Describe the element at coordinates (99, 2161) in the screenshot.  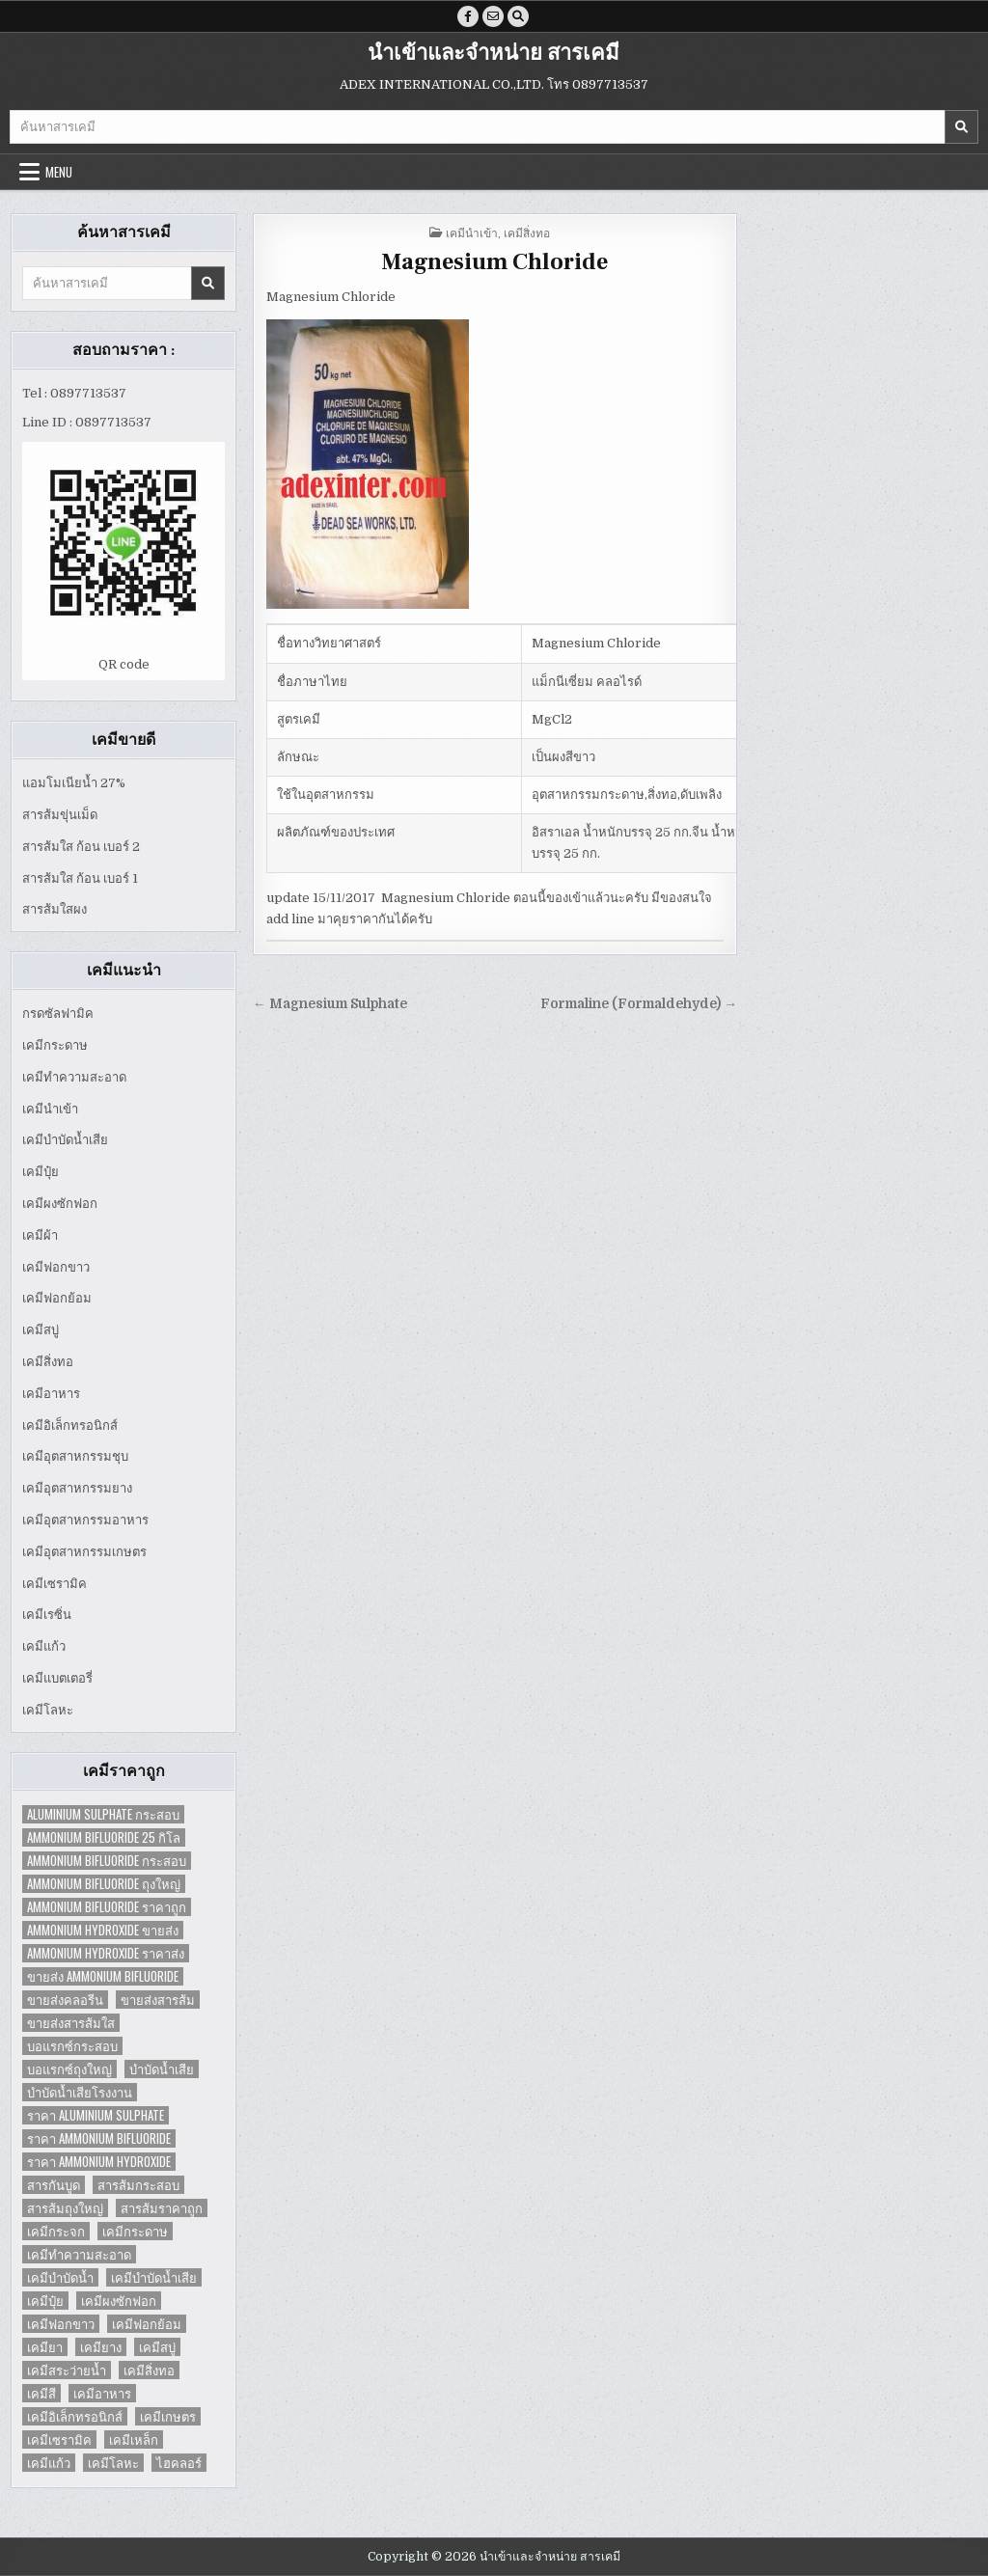
I see `ราคา Ammonium Hydroxide [ราคา Ammonium Hydroxide (1 item)]` at that location.